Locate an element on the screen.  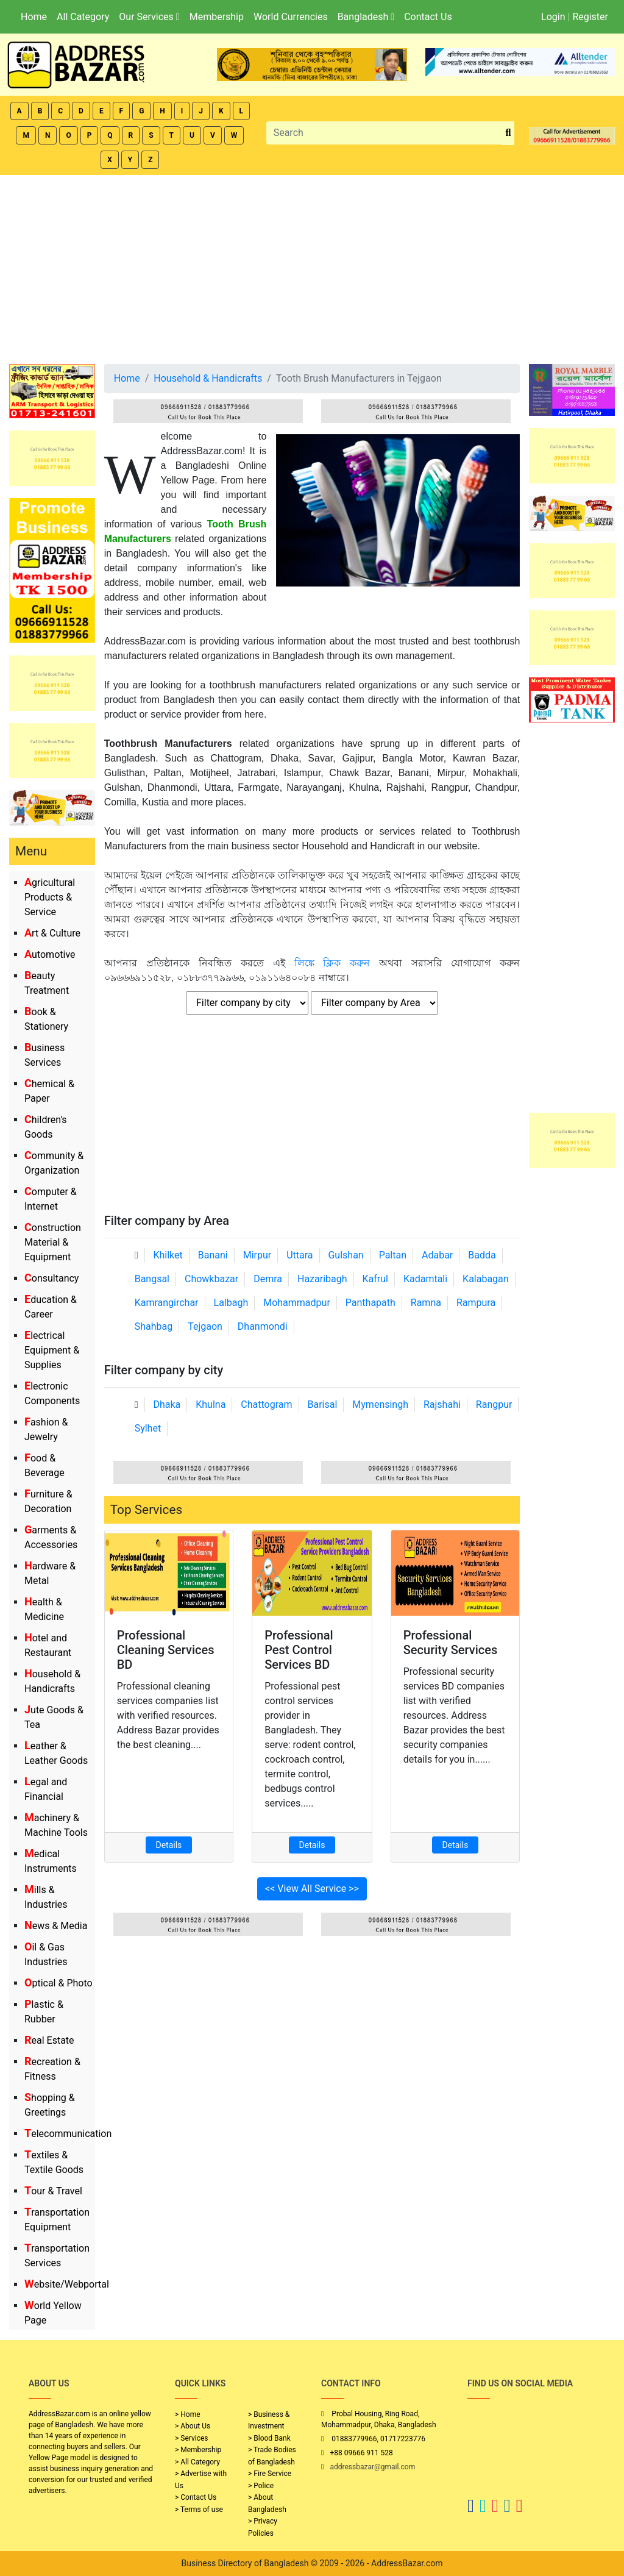
Login is located at coordinates (553, 17).